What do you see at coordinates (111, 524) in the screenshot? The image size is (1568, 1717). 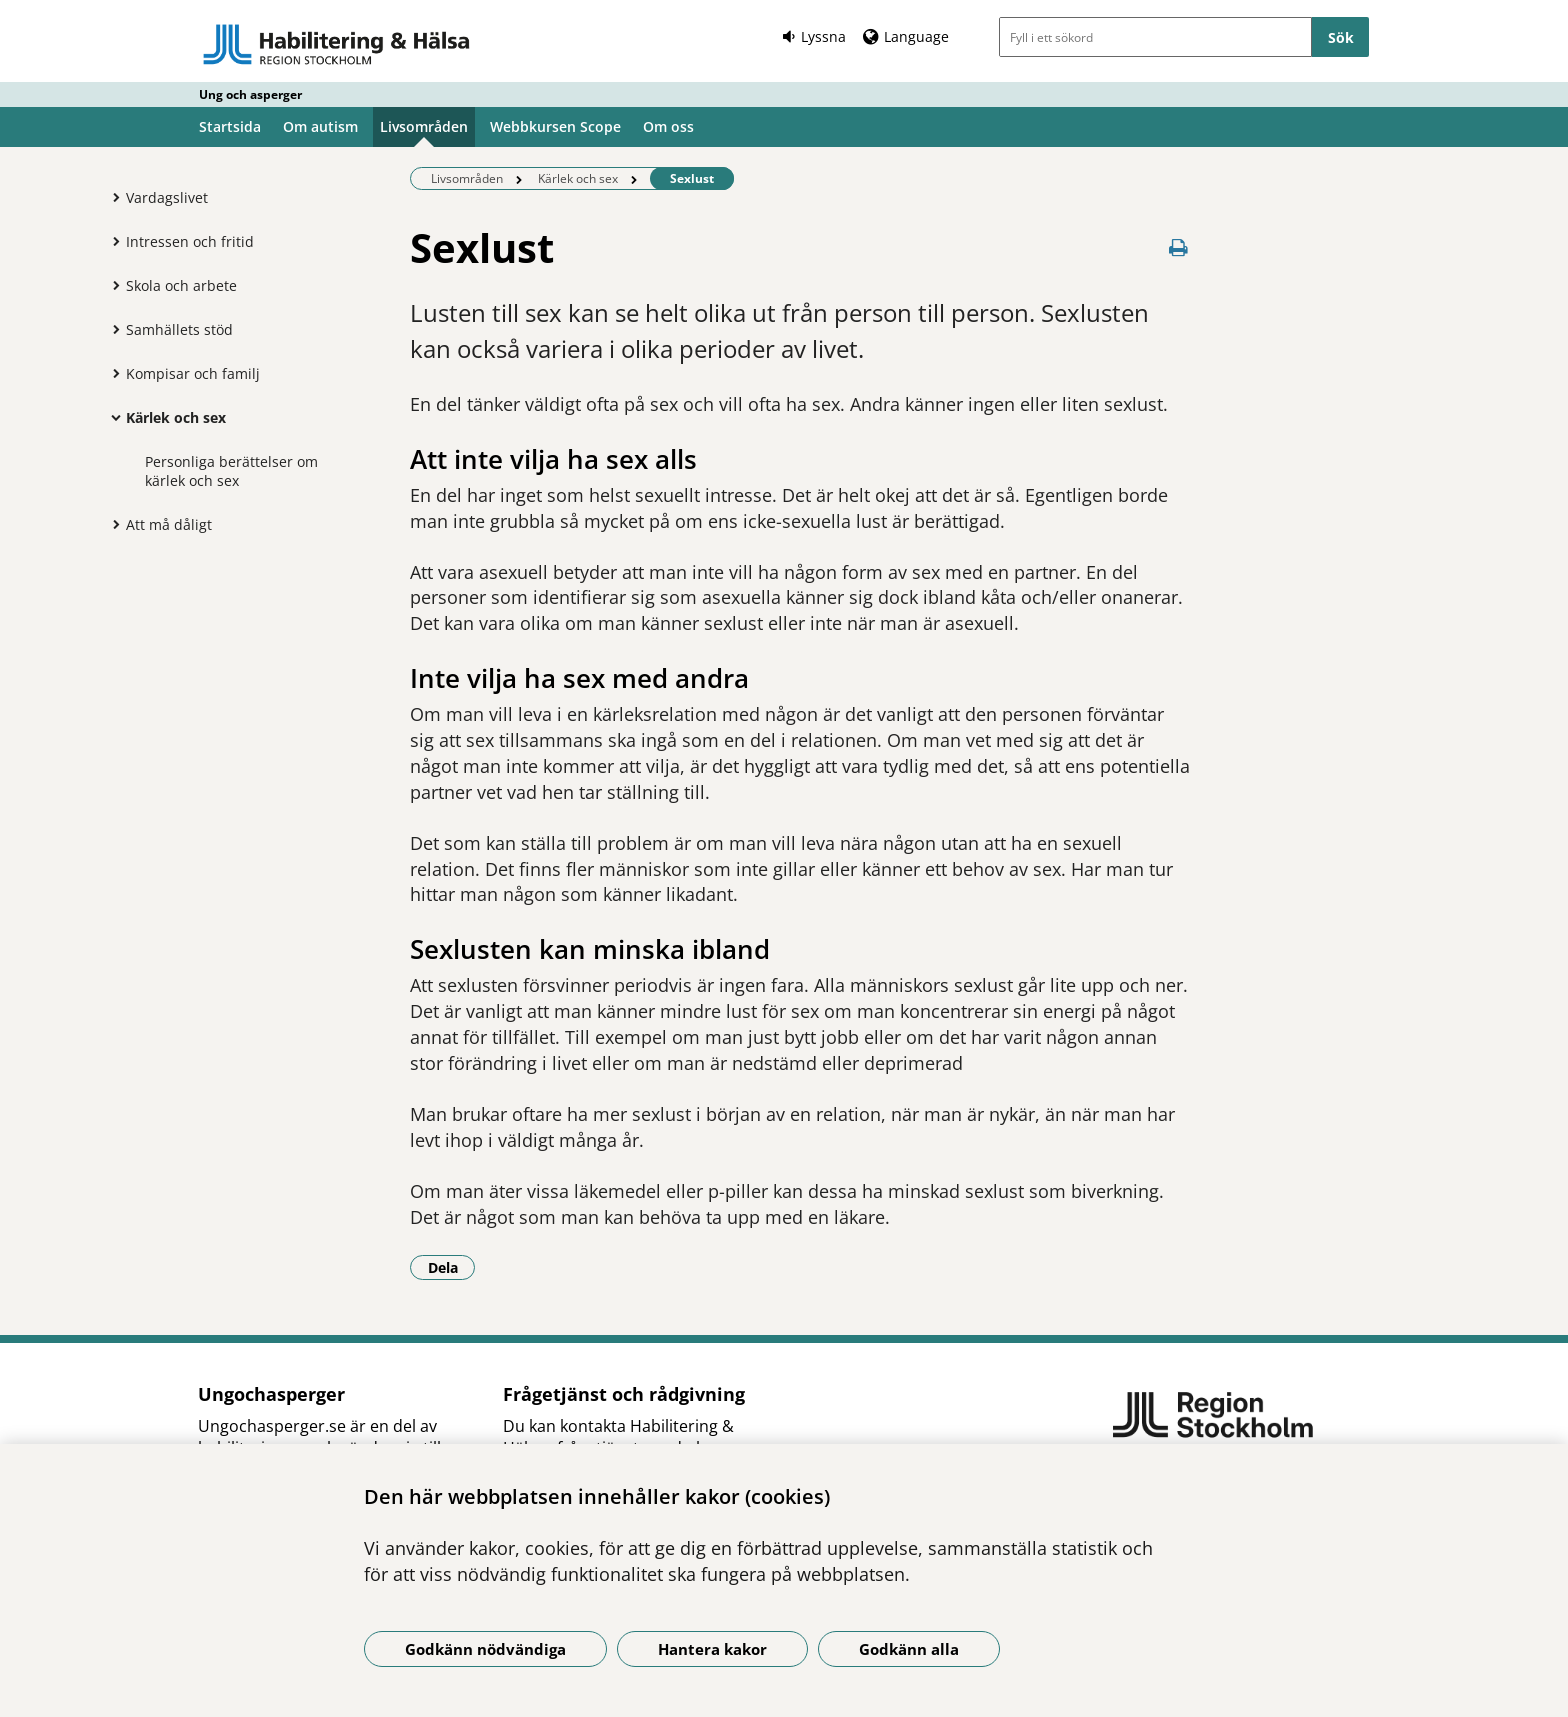 I see `[Visa mer för Att må dåligt]` at bounding box center [111, 524].